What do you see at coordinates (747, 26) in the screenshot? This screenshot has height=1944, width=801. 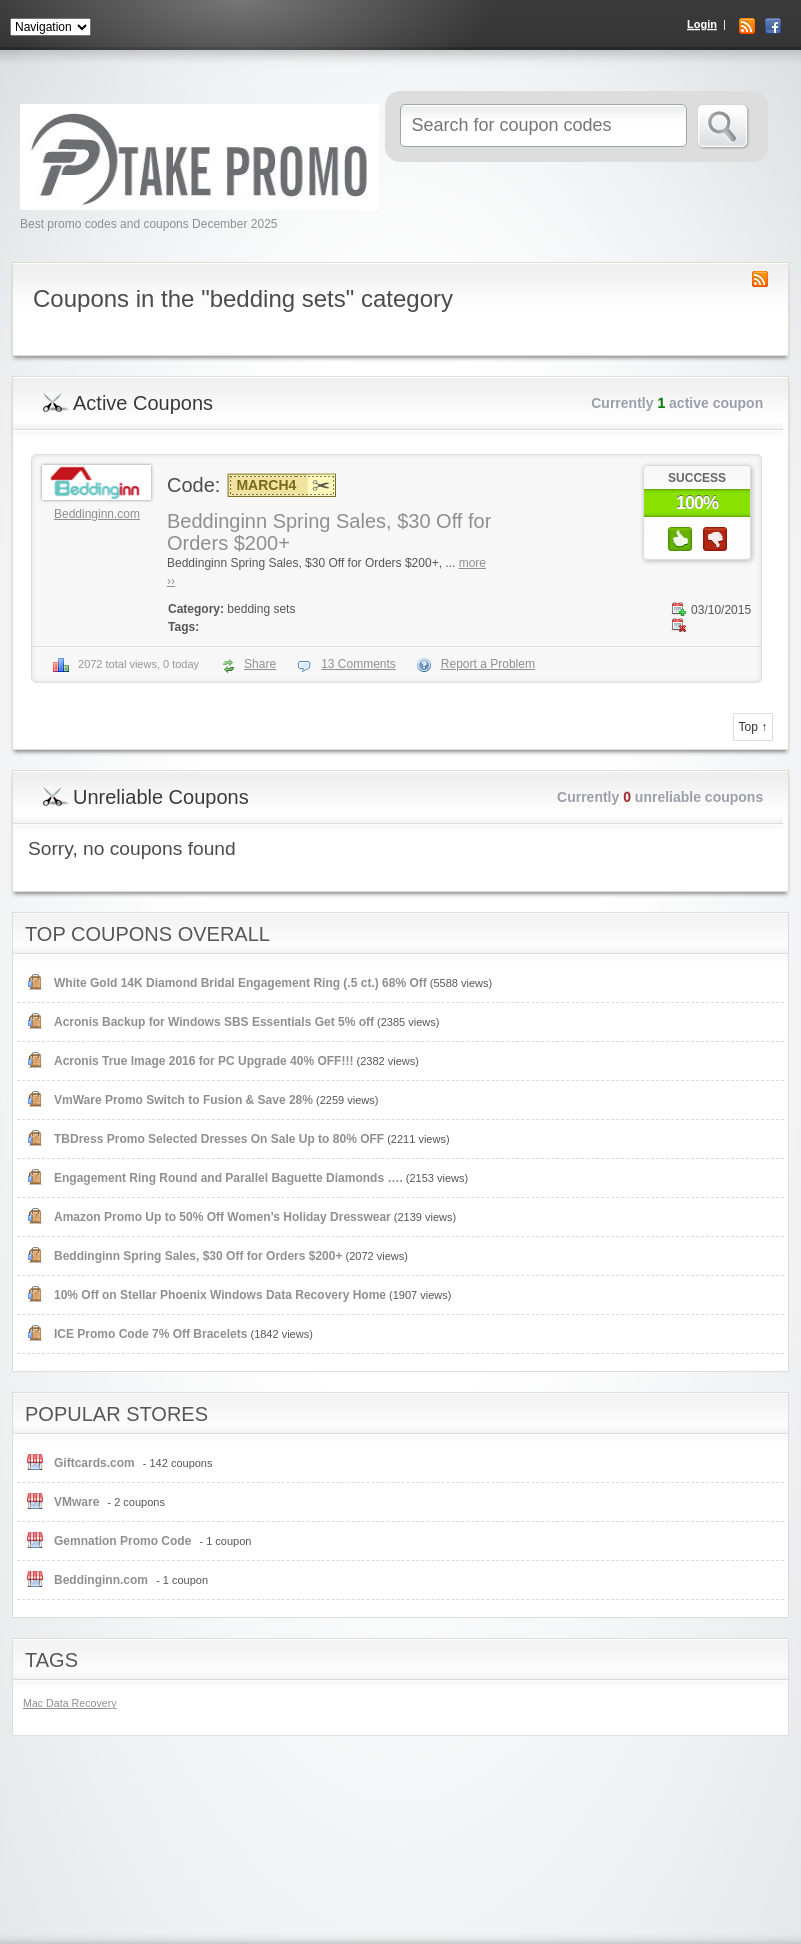 I see `RSS` at bounding box center [747, 26].